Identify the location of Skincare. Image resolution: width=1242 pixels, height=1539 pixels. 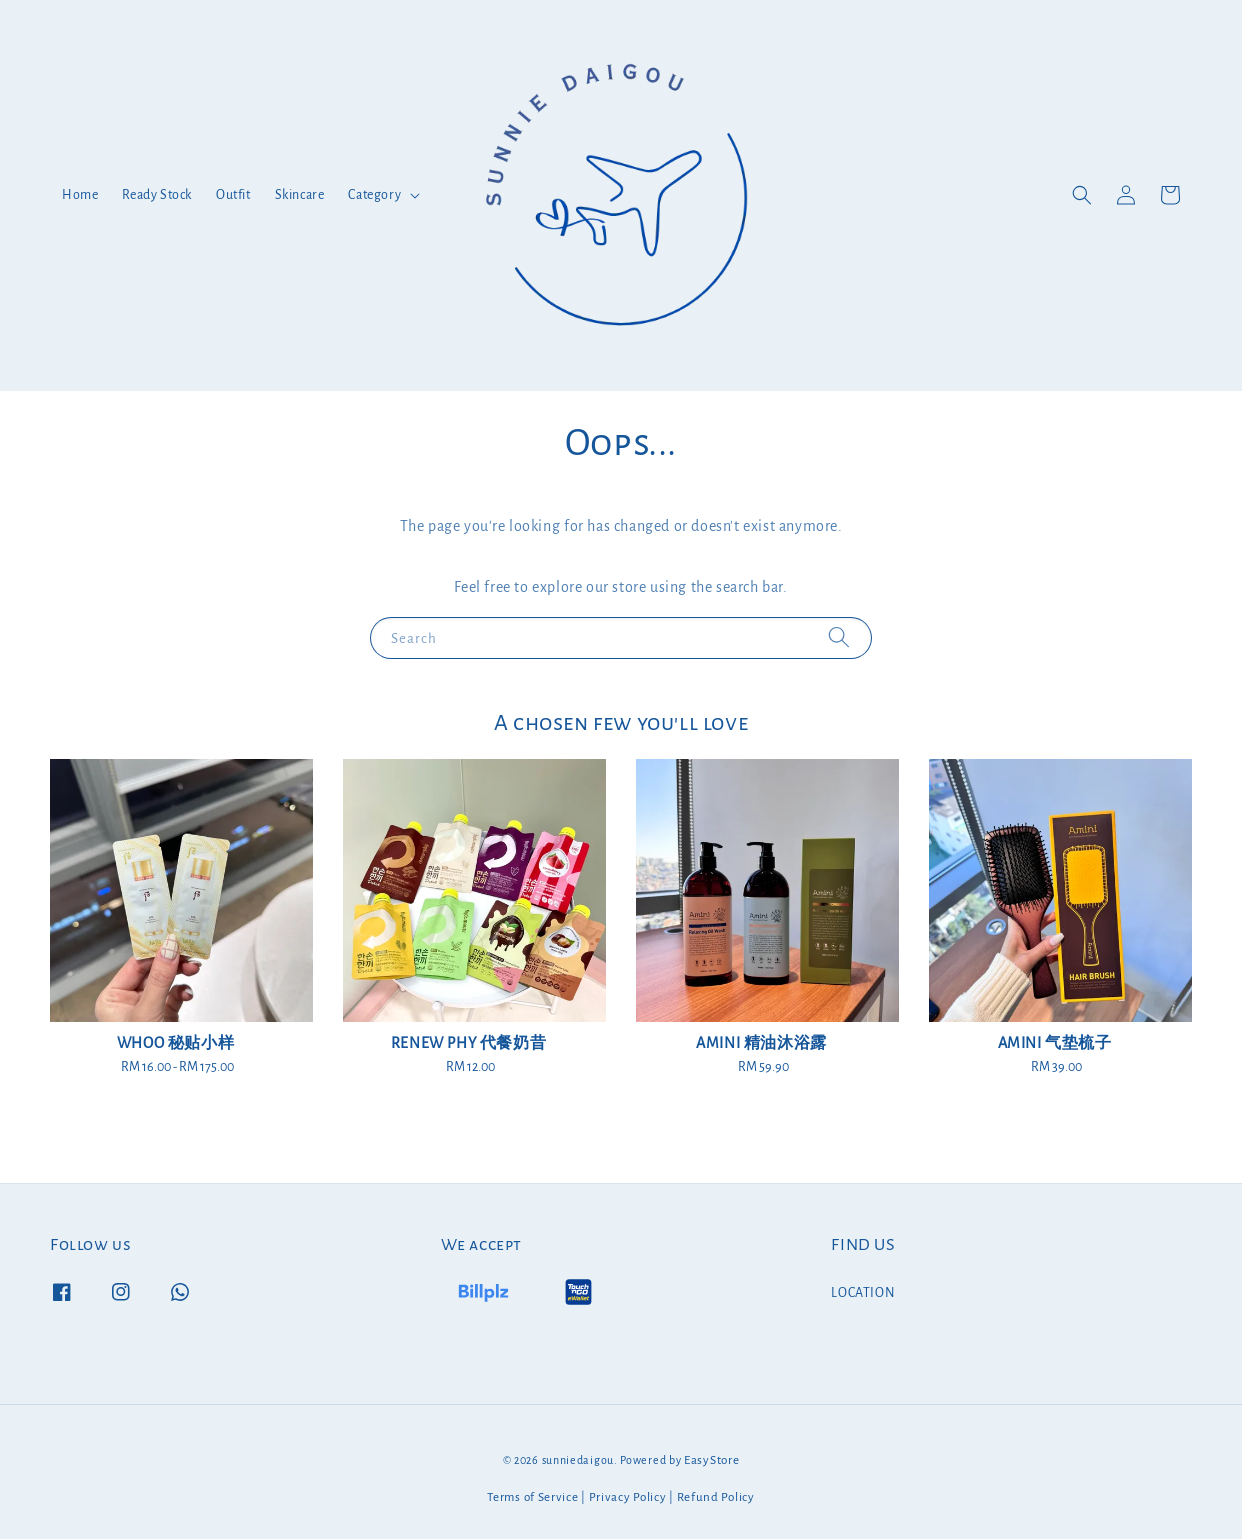
(300, 195).